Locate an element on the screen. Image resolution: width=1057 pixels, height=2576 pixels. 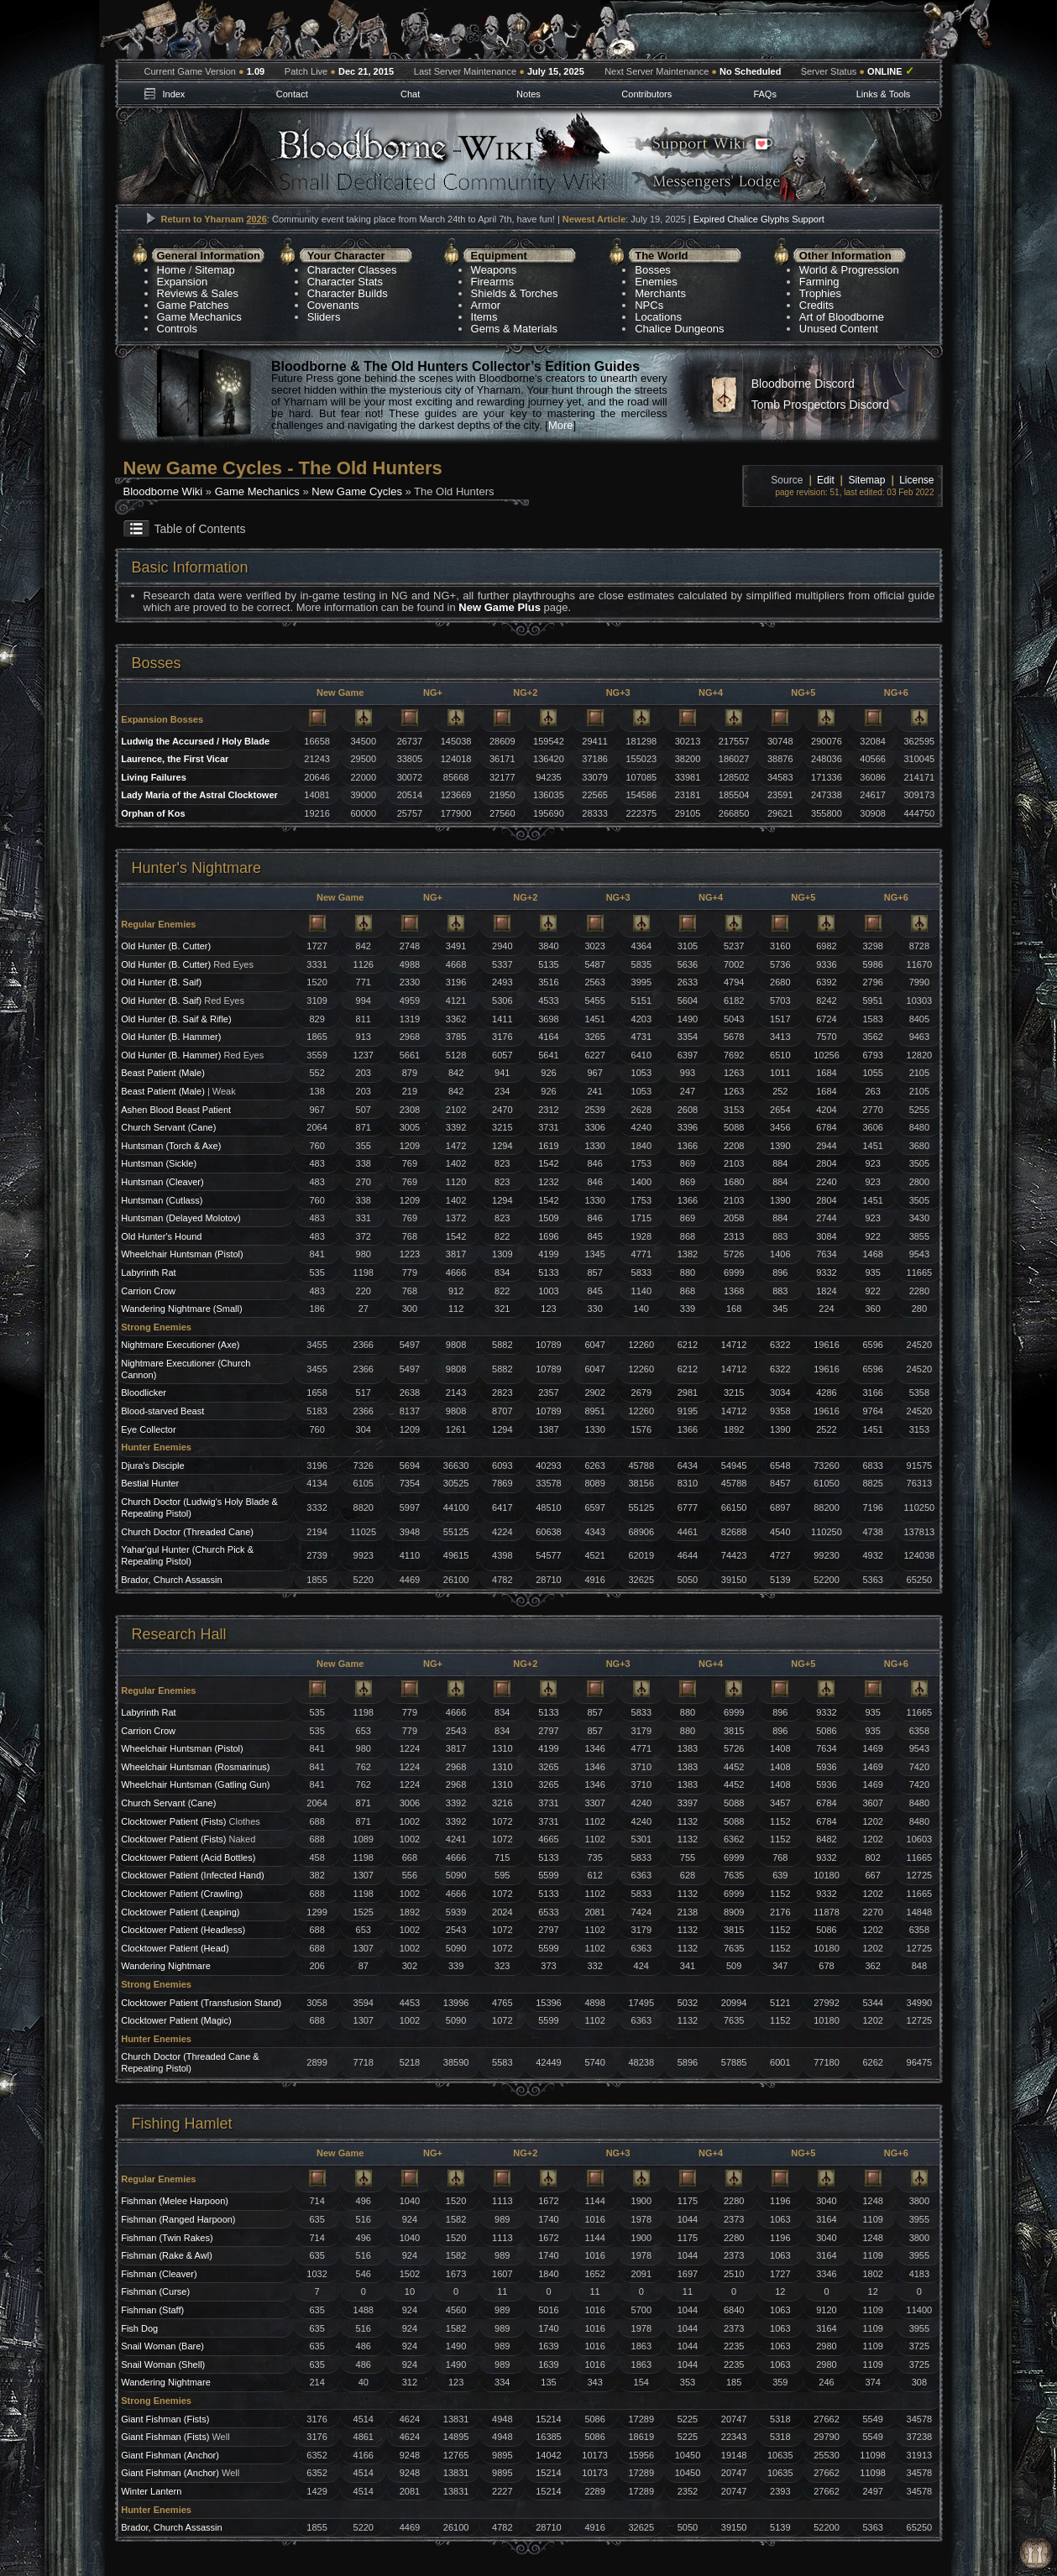
Old Hunter (B. Saif) is located at coordinates (161, 982).